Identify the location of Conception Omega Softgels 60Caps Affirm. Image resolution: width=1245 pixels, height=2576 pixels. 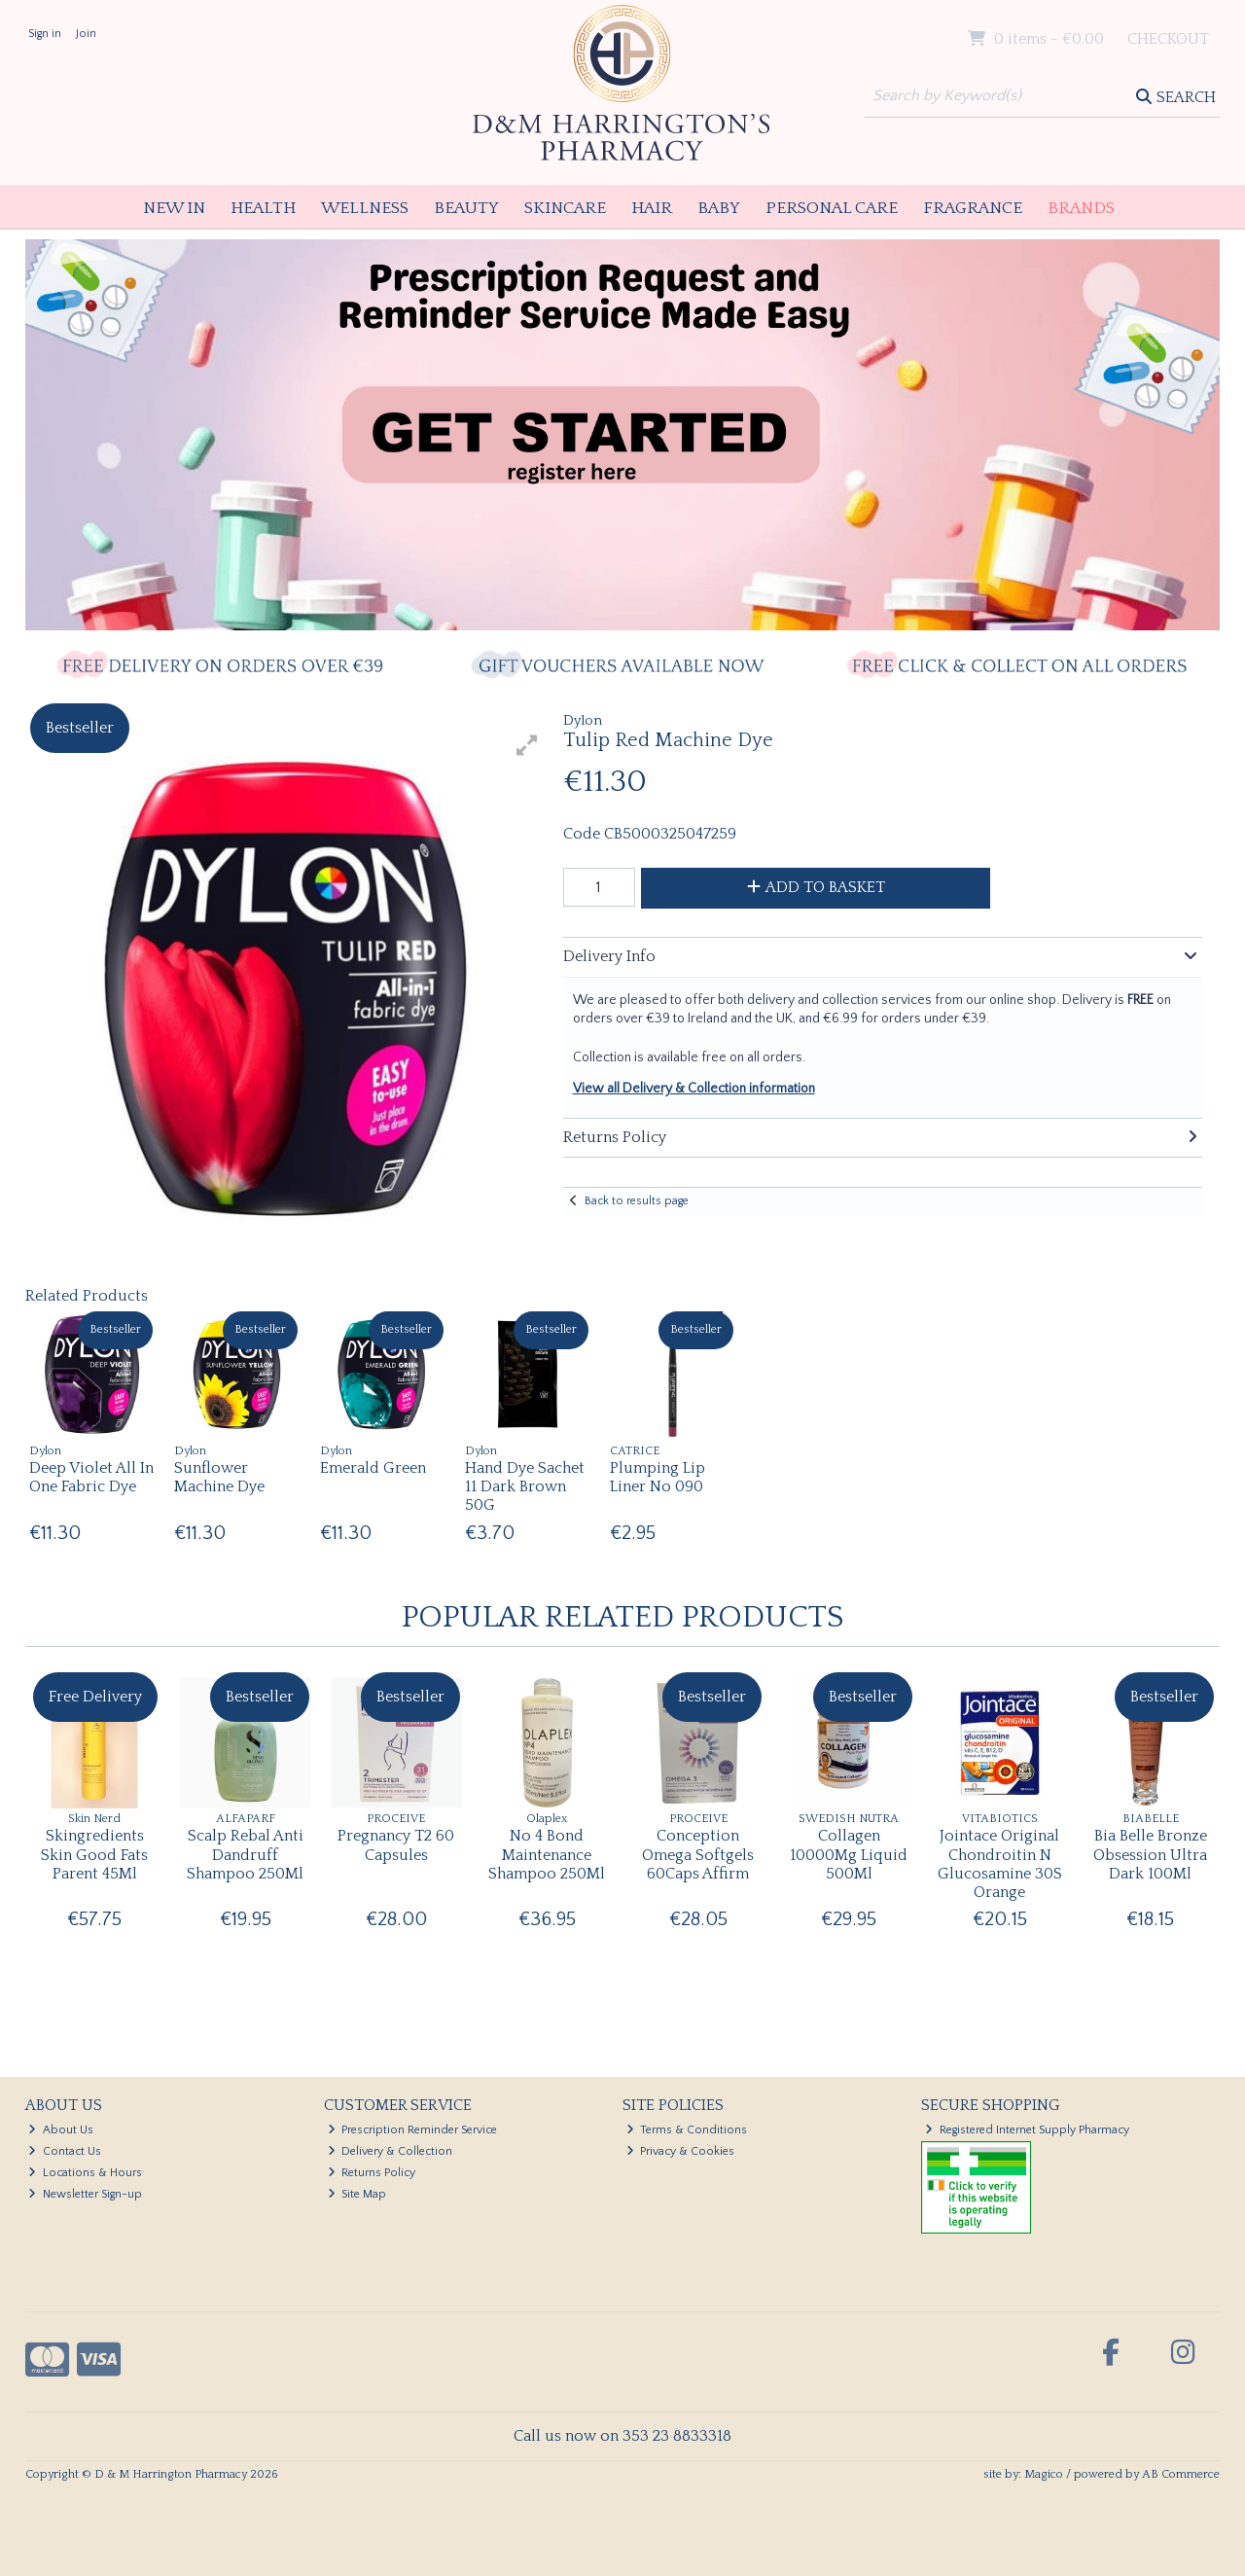
(698, 1854).